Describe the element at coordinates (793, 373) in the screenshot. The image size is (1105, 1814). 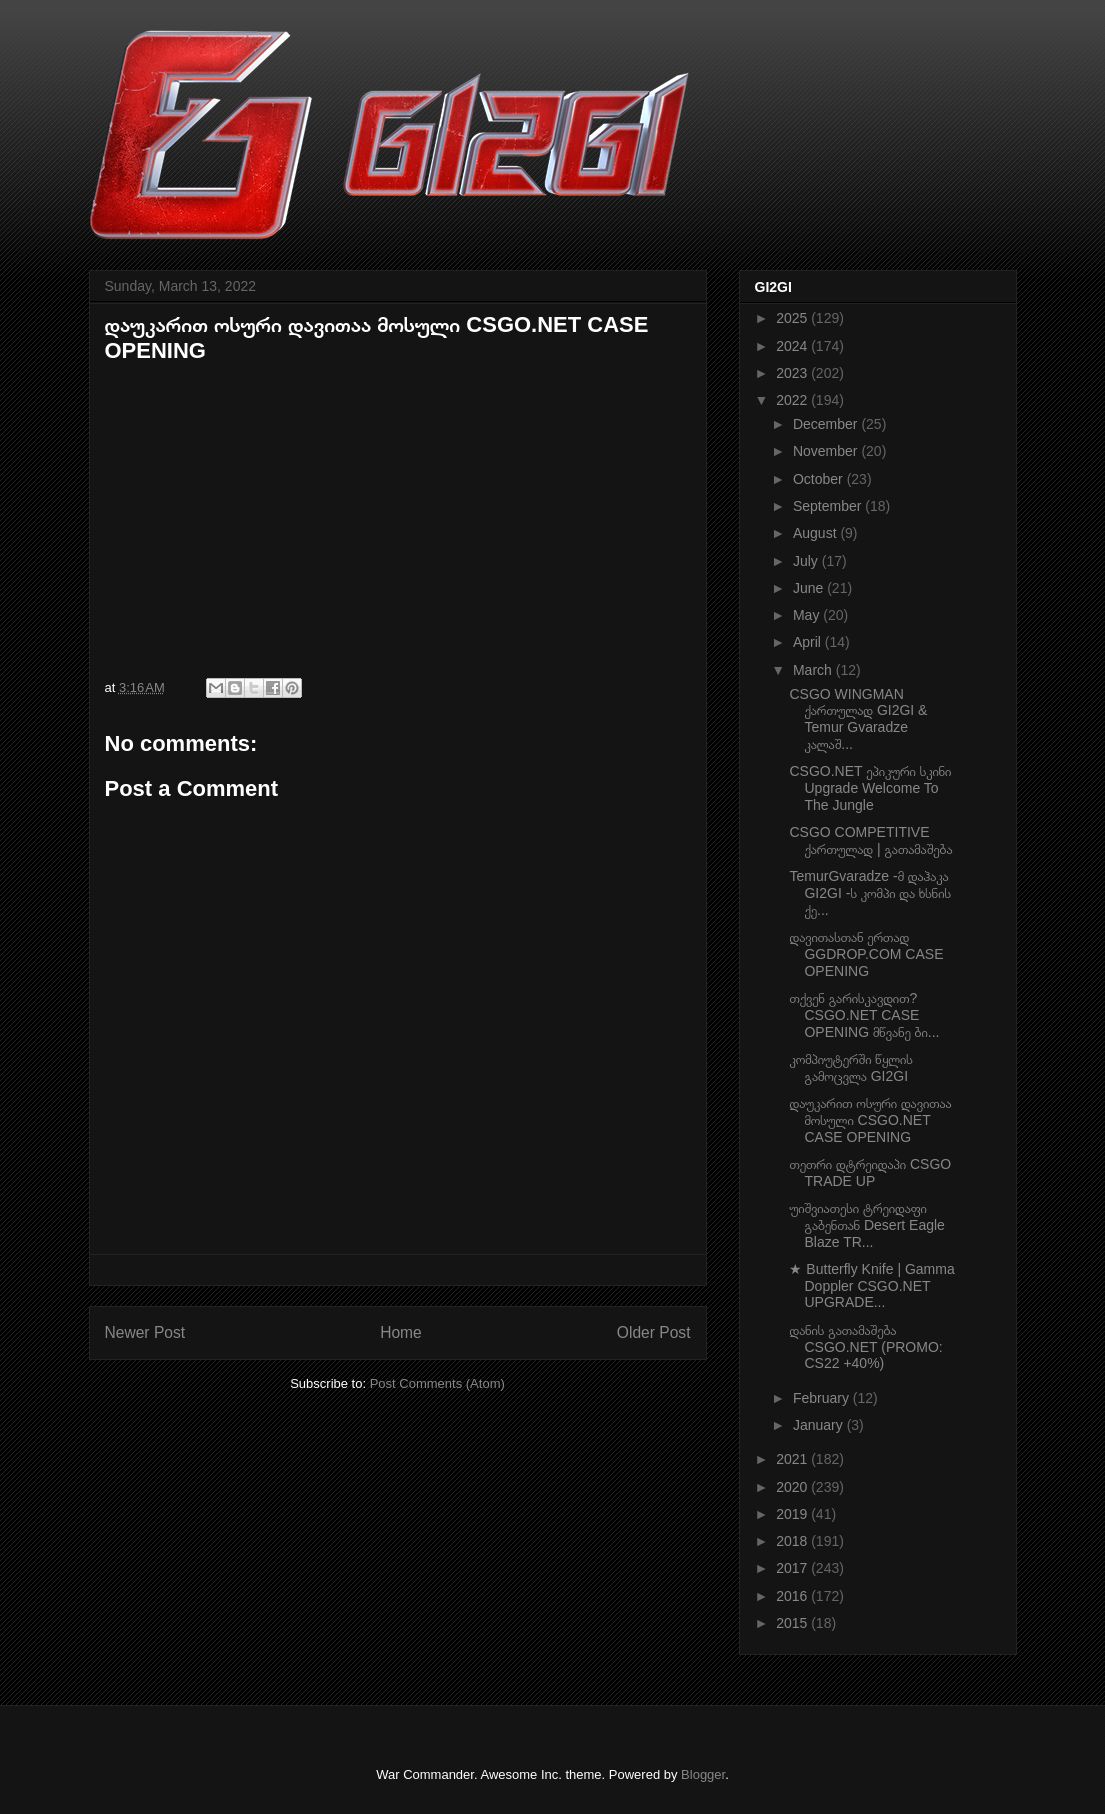
I see `2023` at that location.